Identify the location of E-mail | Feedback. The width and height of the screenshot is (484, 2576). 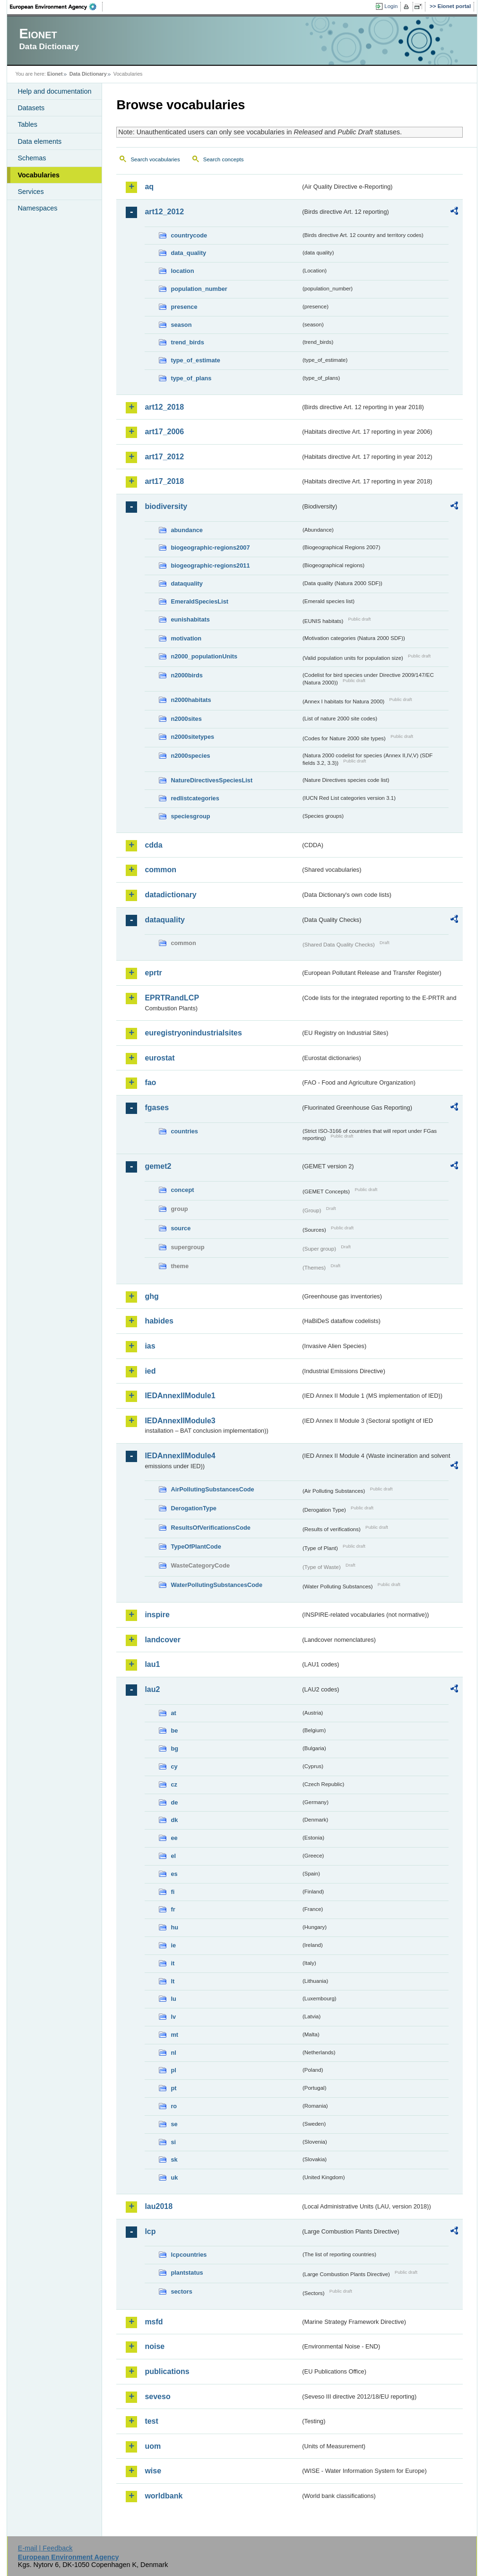
(45, 2548).